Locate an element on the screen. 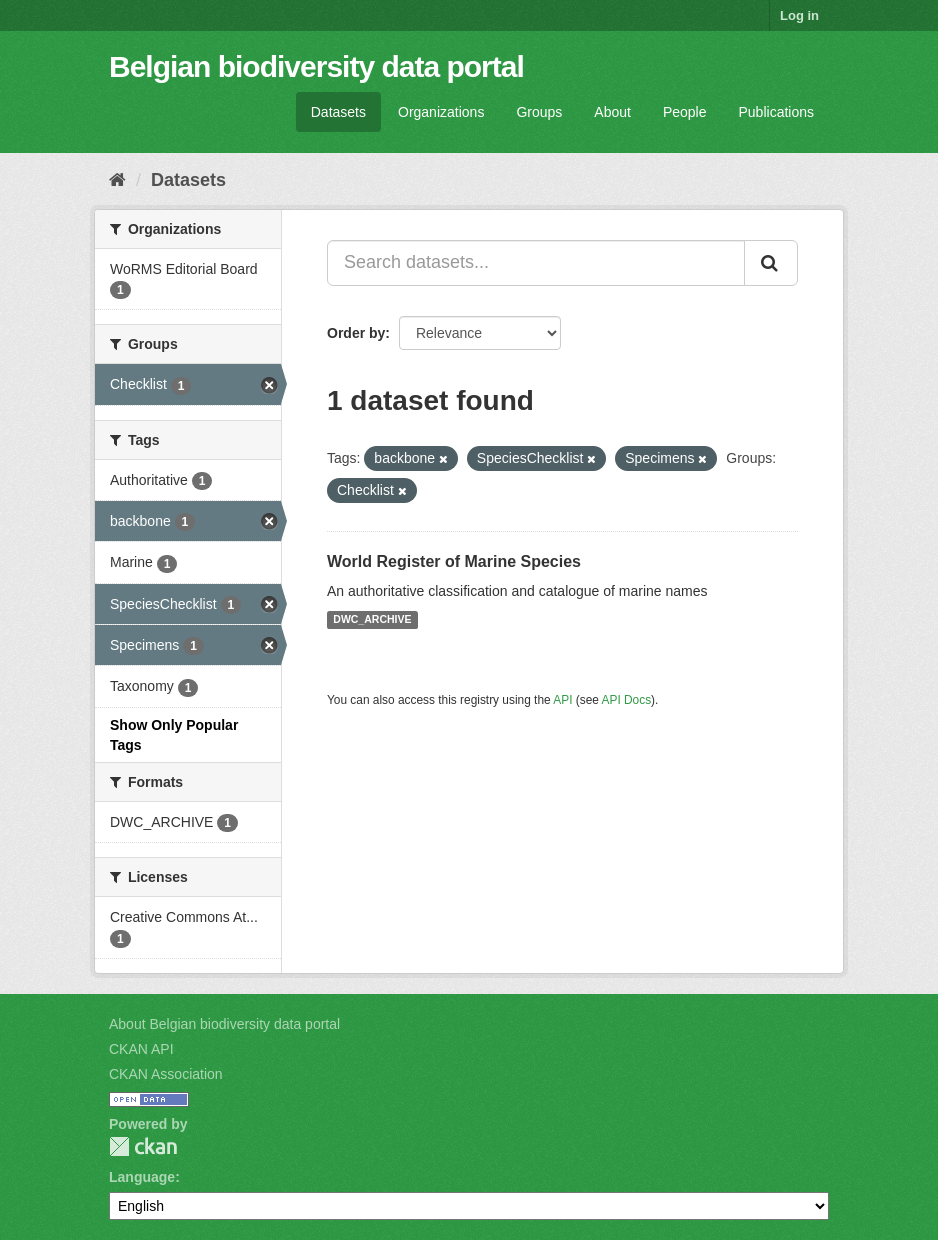 The height and width of the screenshot is (1240, 938). DWC_ARCHIVE is located at coordinates (372, 620).